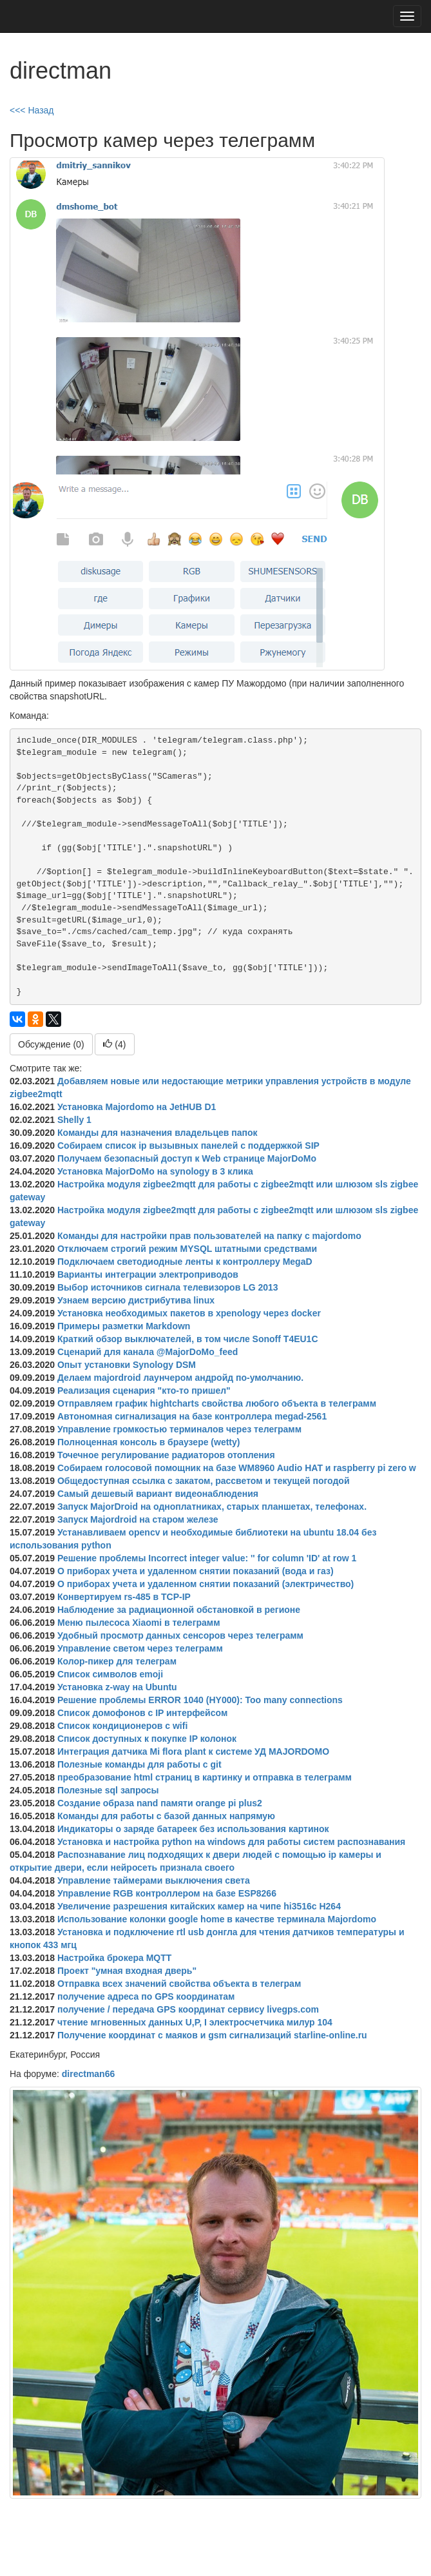  What do you see at coordinates (199, 1906) in the screenshot?
I see `Увеличение разрешения китайских камер на чипе hi3516c H264` at bounding box center [199, 1906].